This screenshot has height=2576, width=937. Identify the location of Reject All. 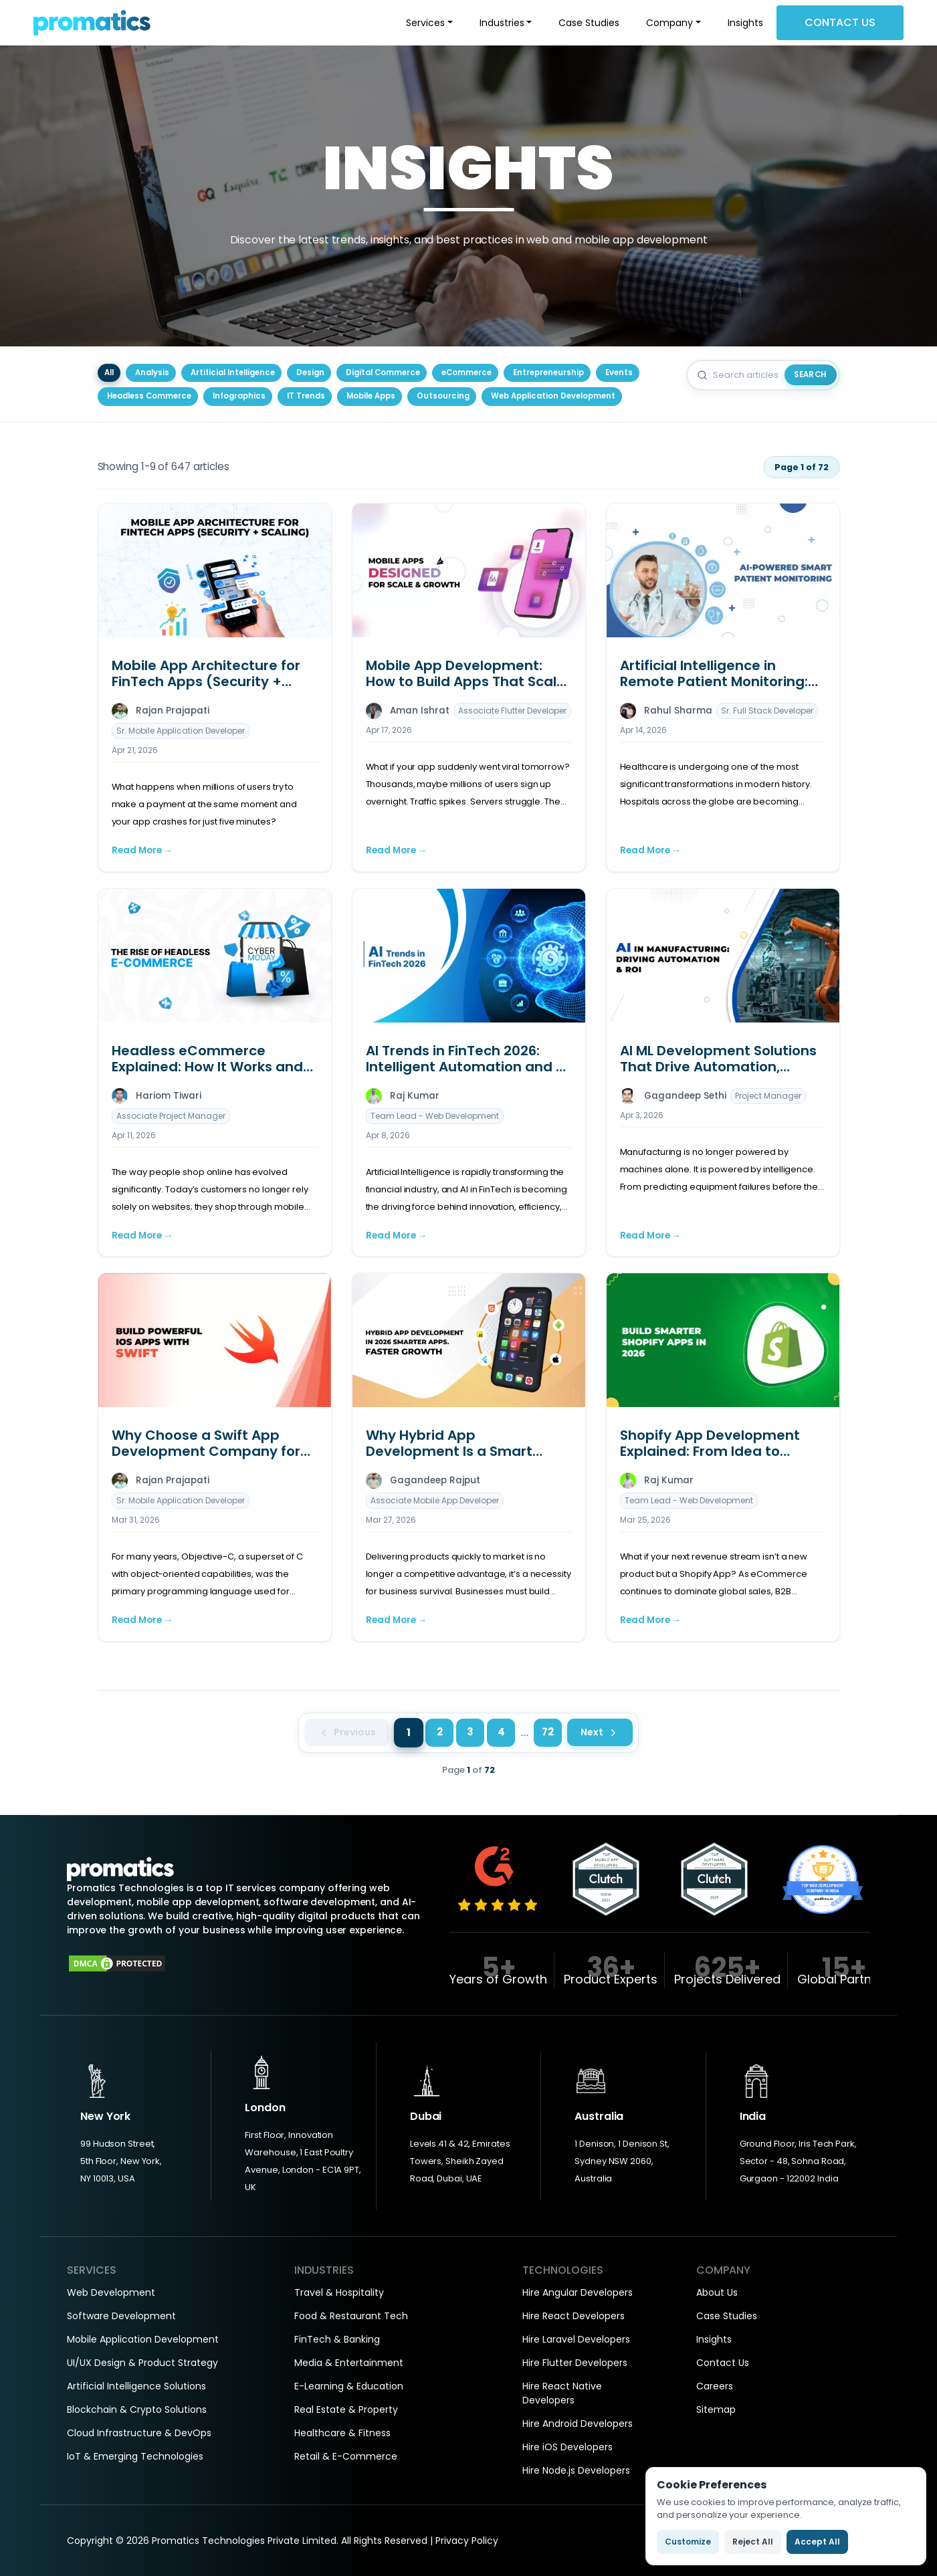
(752, 2541).